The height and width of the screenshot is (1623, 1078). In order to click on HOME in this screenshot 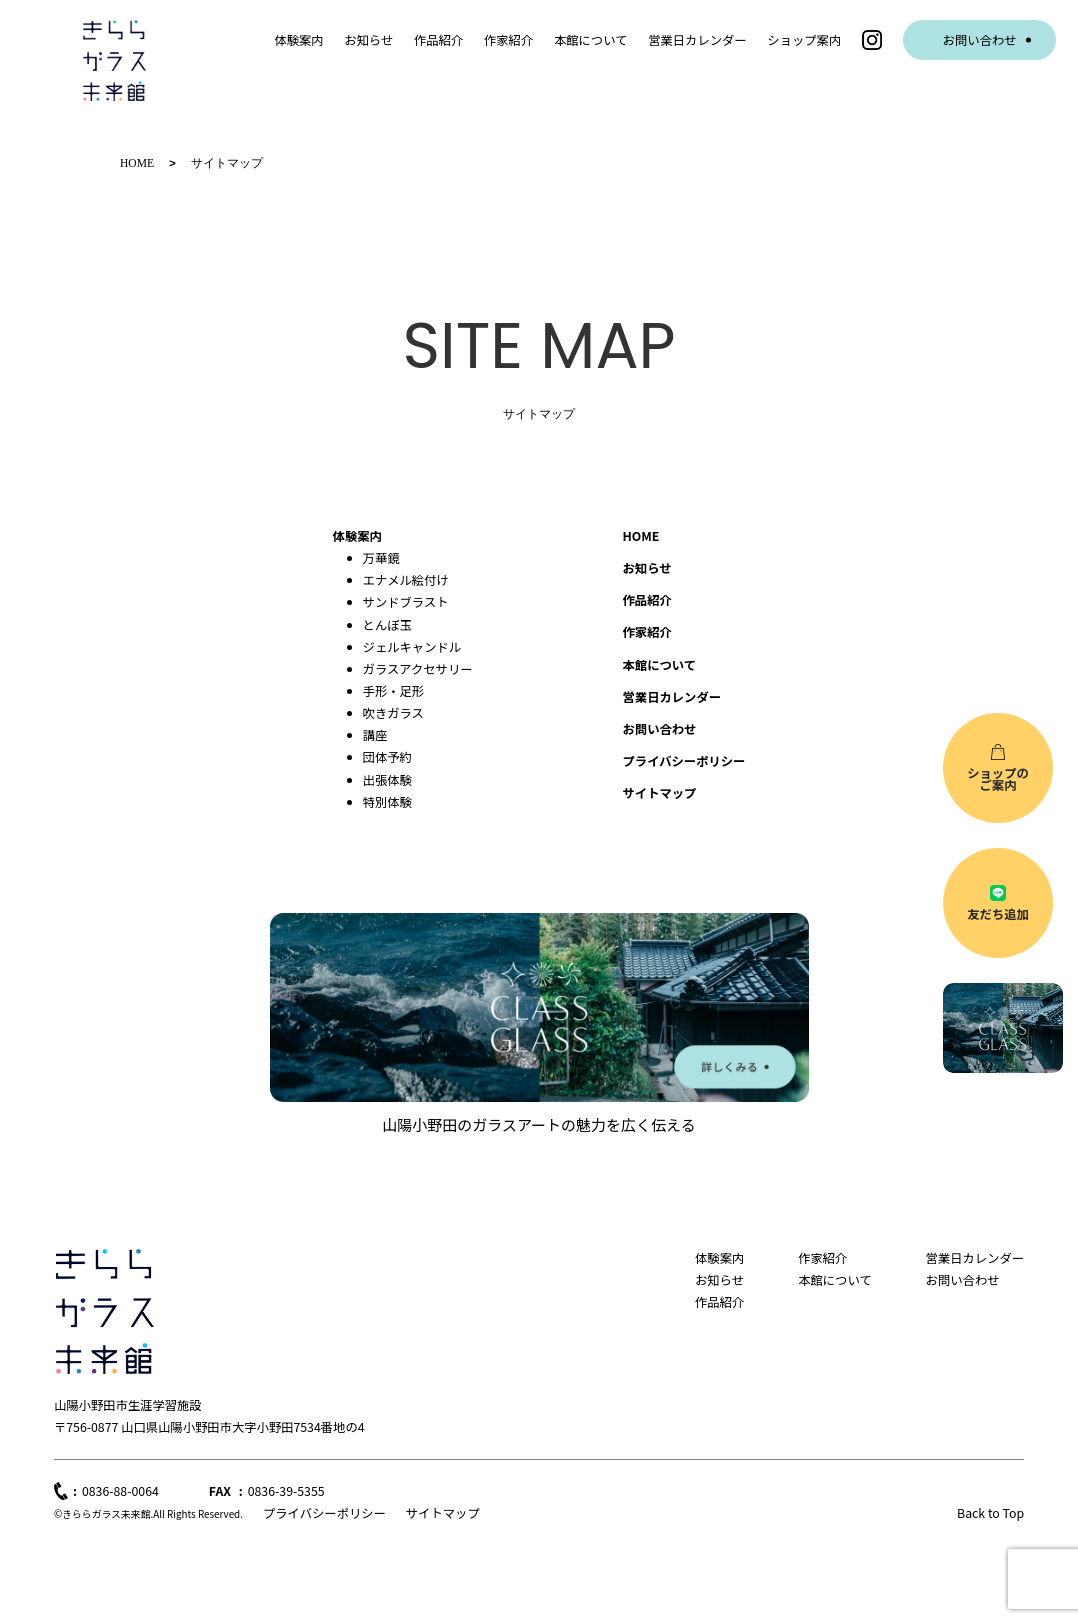, I will do `click(641, 535)`.